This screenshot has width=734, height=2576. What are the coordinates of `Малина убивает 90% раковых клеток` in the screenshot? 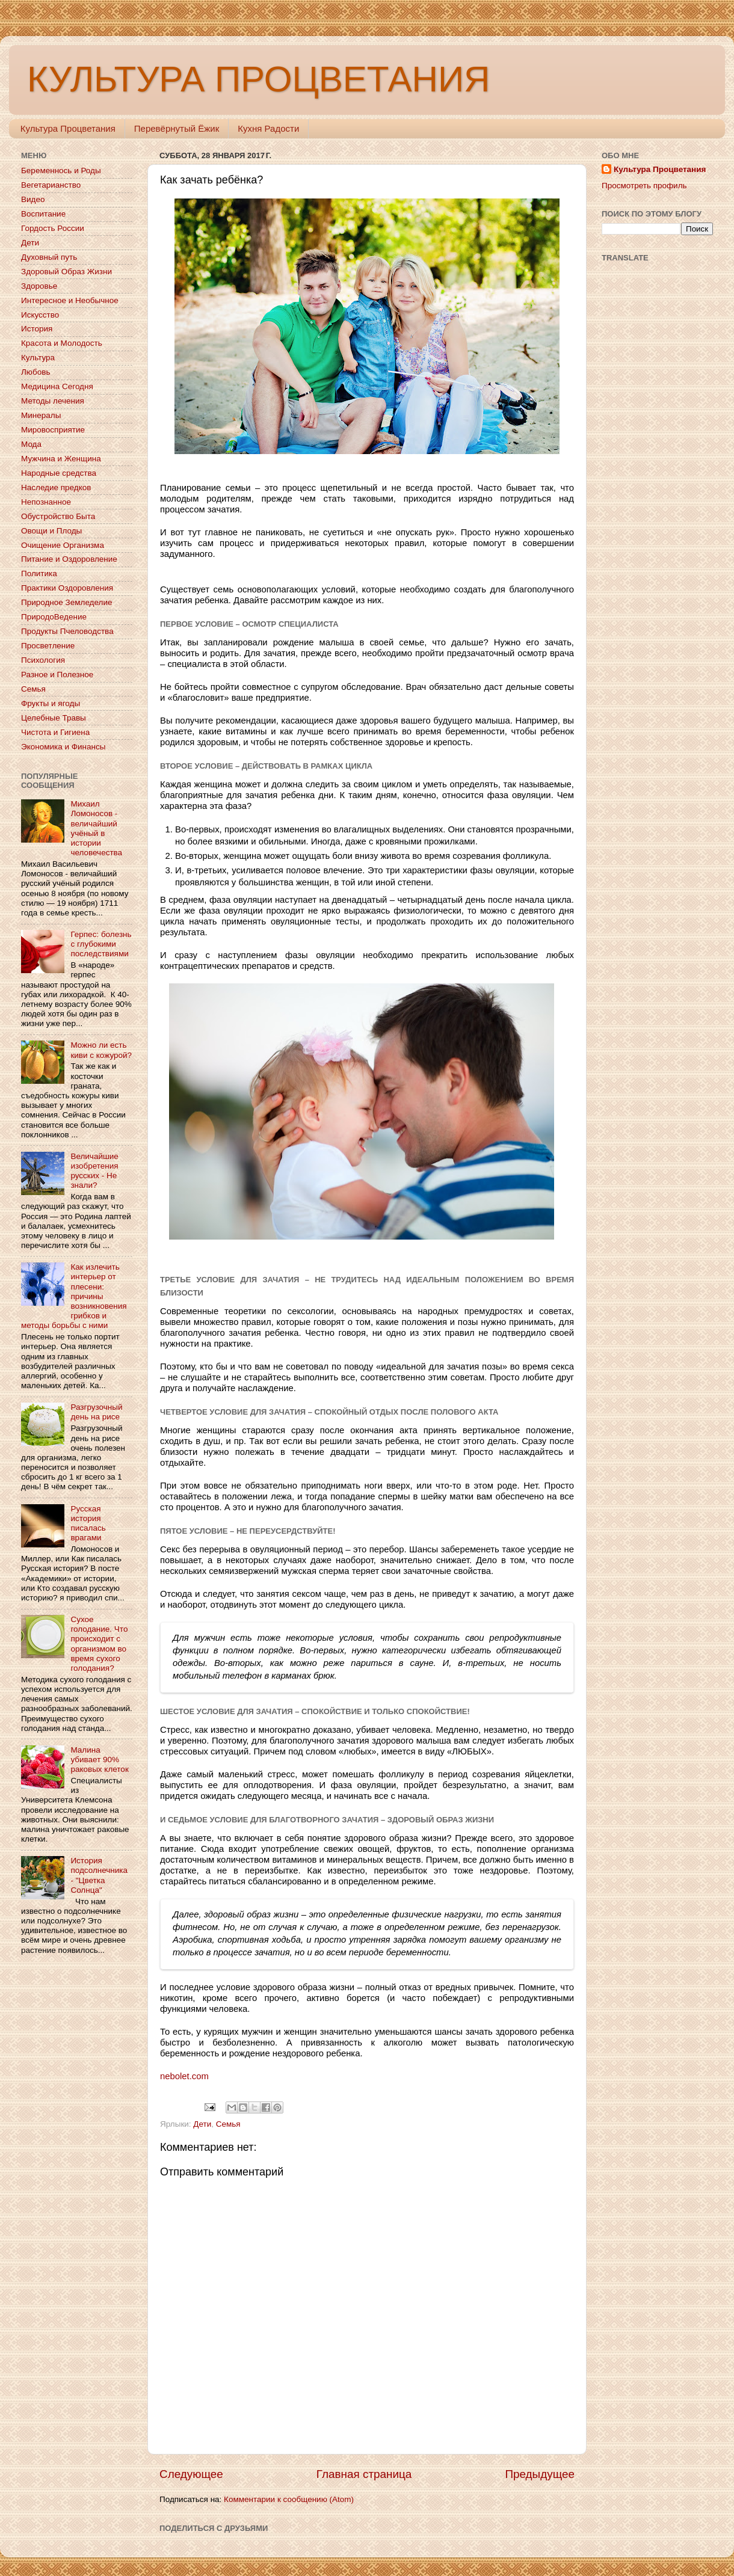 It's located at (99, 1759).